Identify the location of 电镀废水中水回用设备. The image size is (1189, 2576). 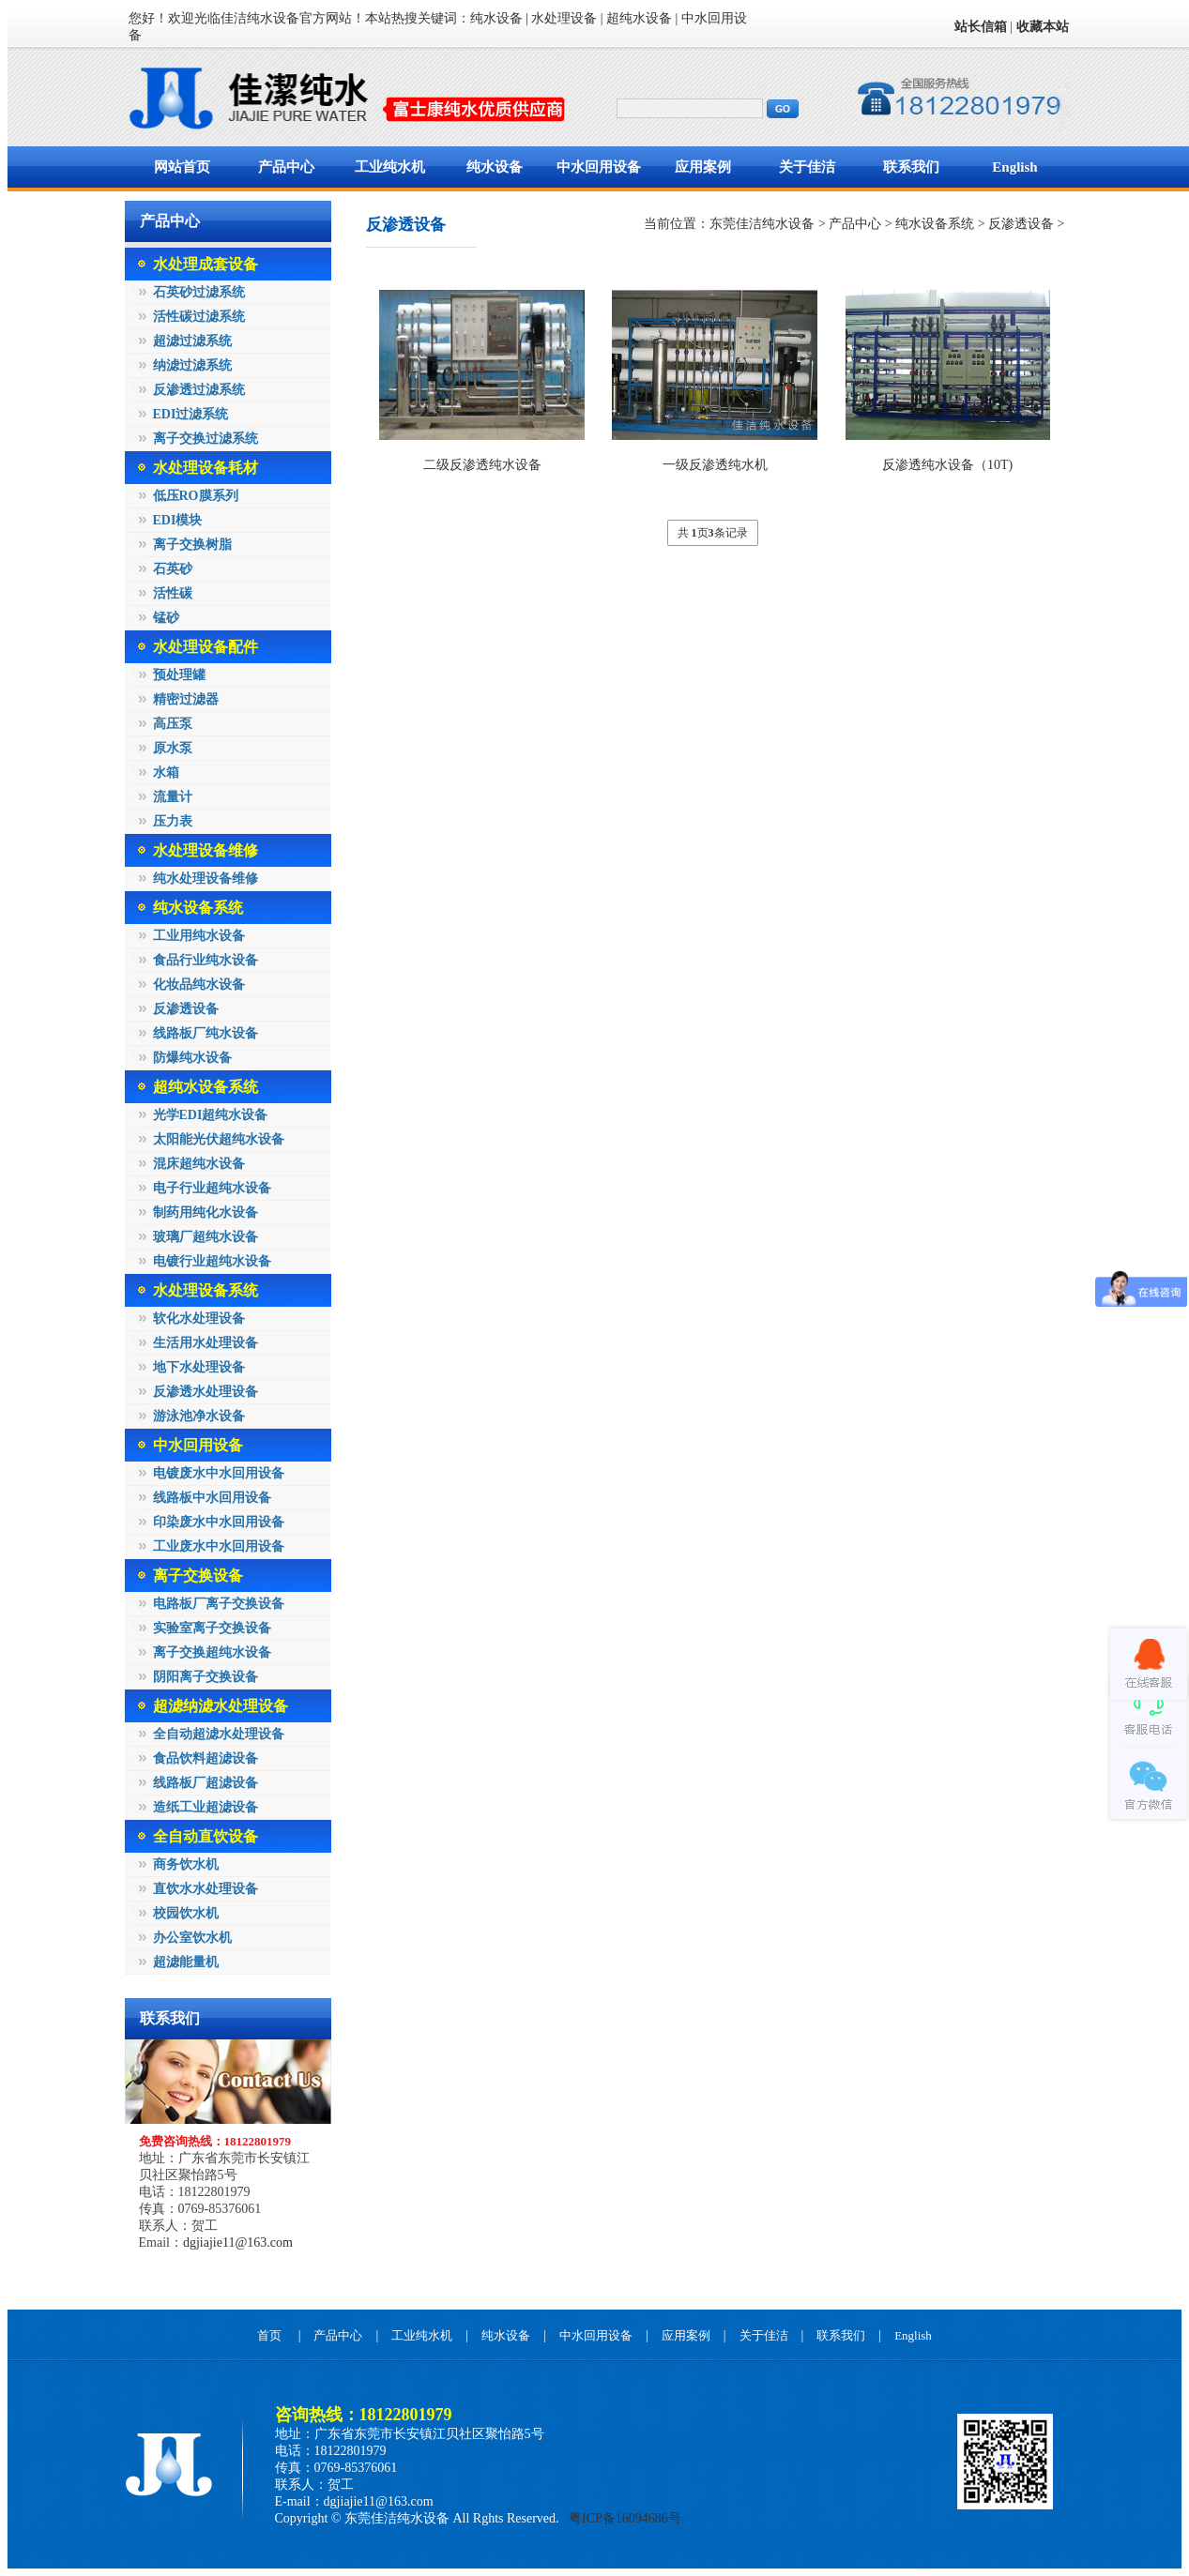
(218, 1473).